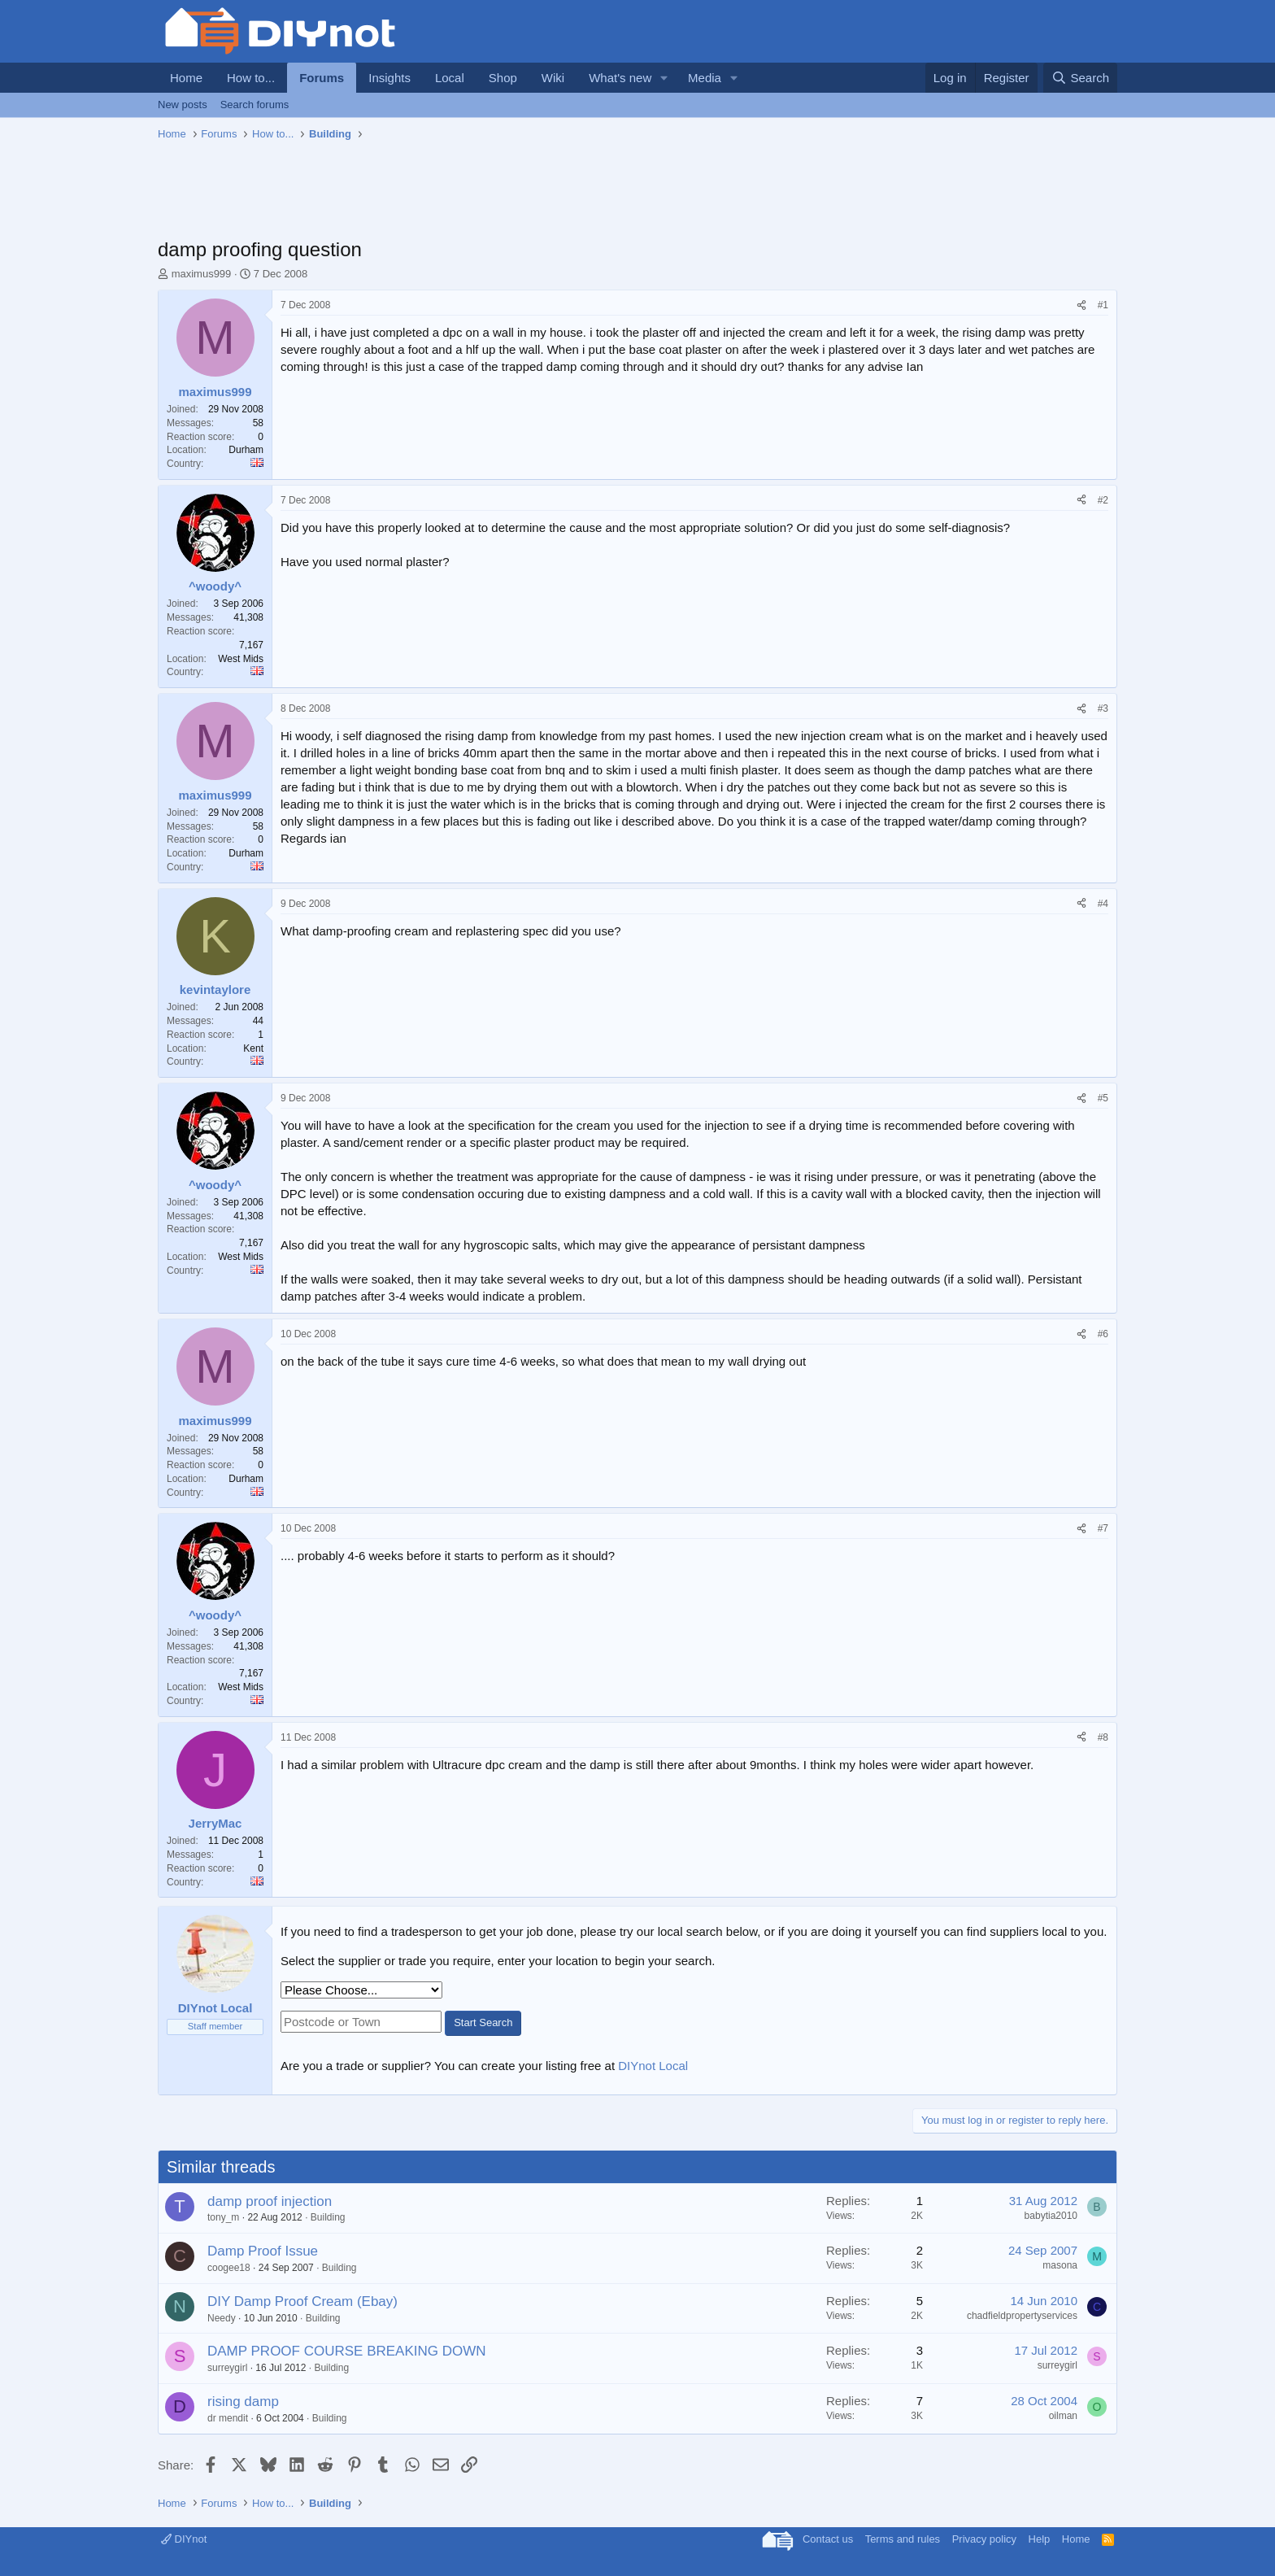 This screenshot has width=1275, height=2576. I want to click on What's new, so click(620, 78).